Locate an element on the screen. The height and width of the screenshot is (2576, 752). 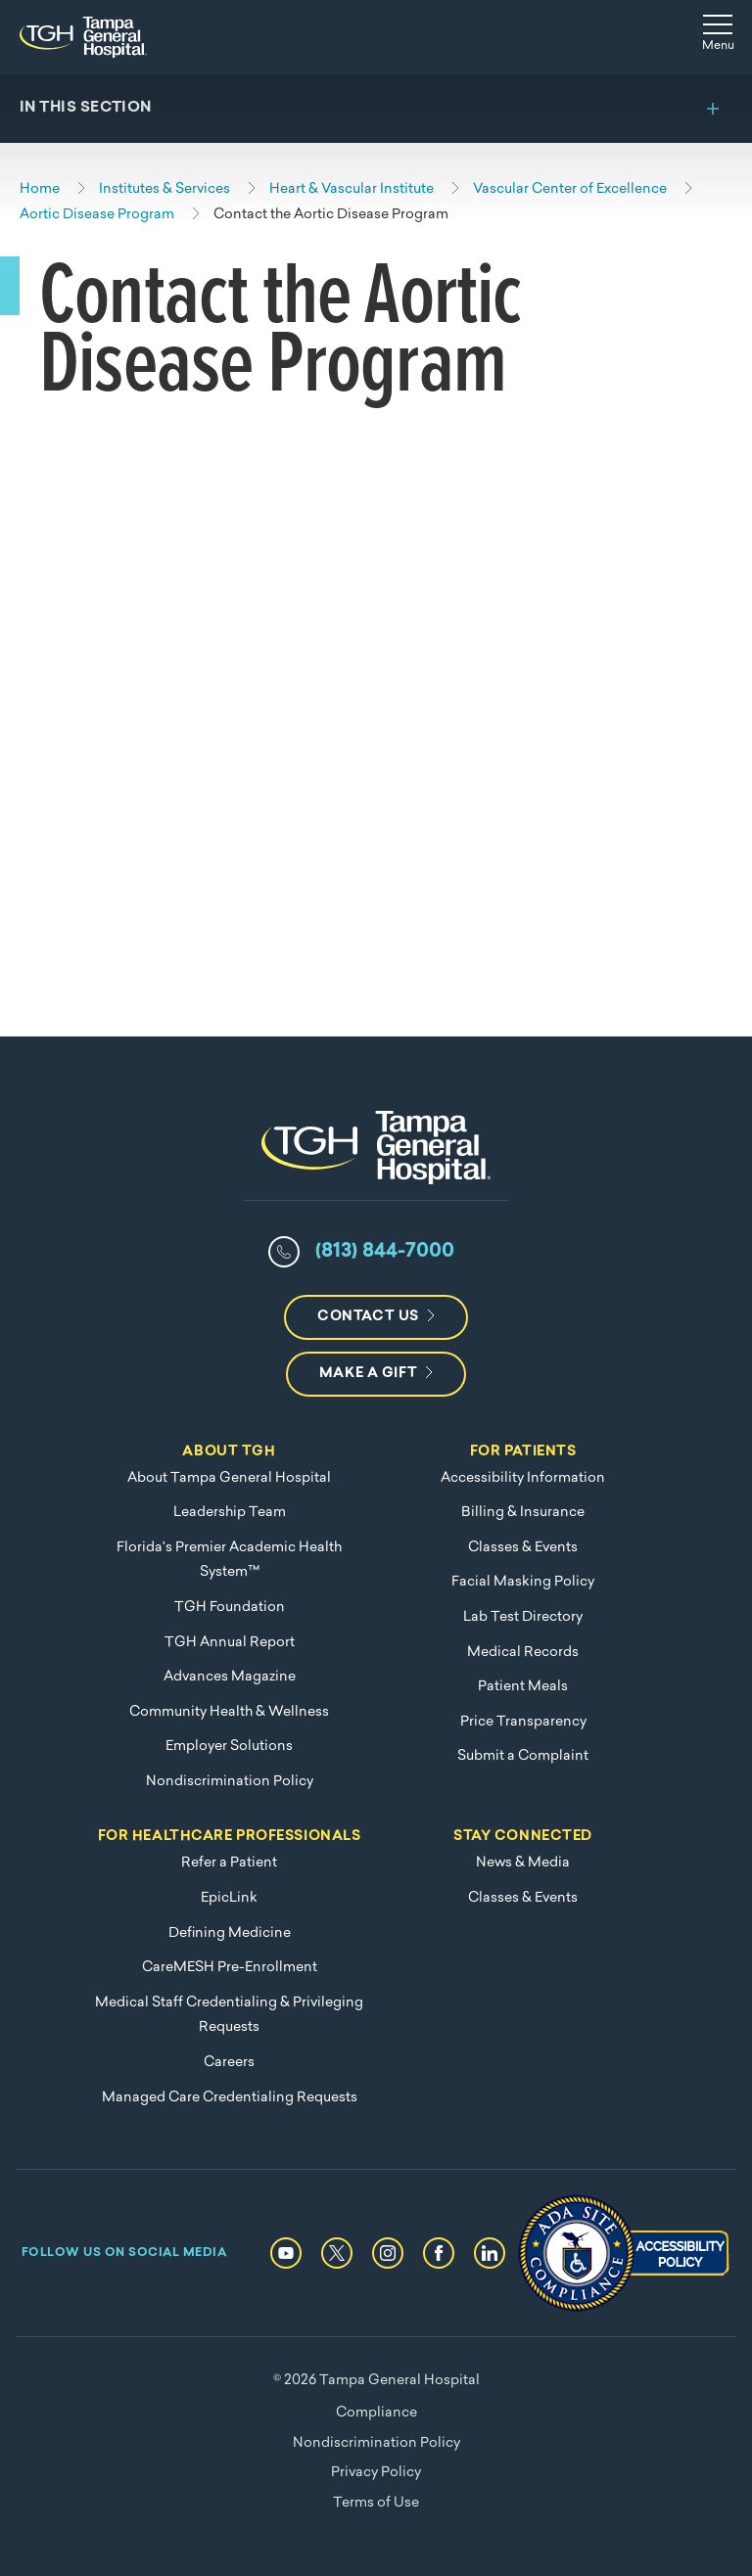
Medical Records is located at coordinates (523, 1652).